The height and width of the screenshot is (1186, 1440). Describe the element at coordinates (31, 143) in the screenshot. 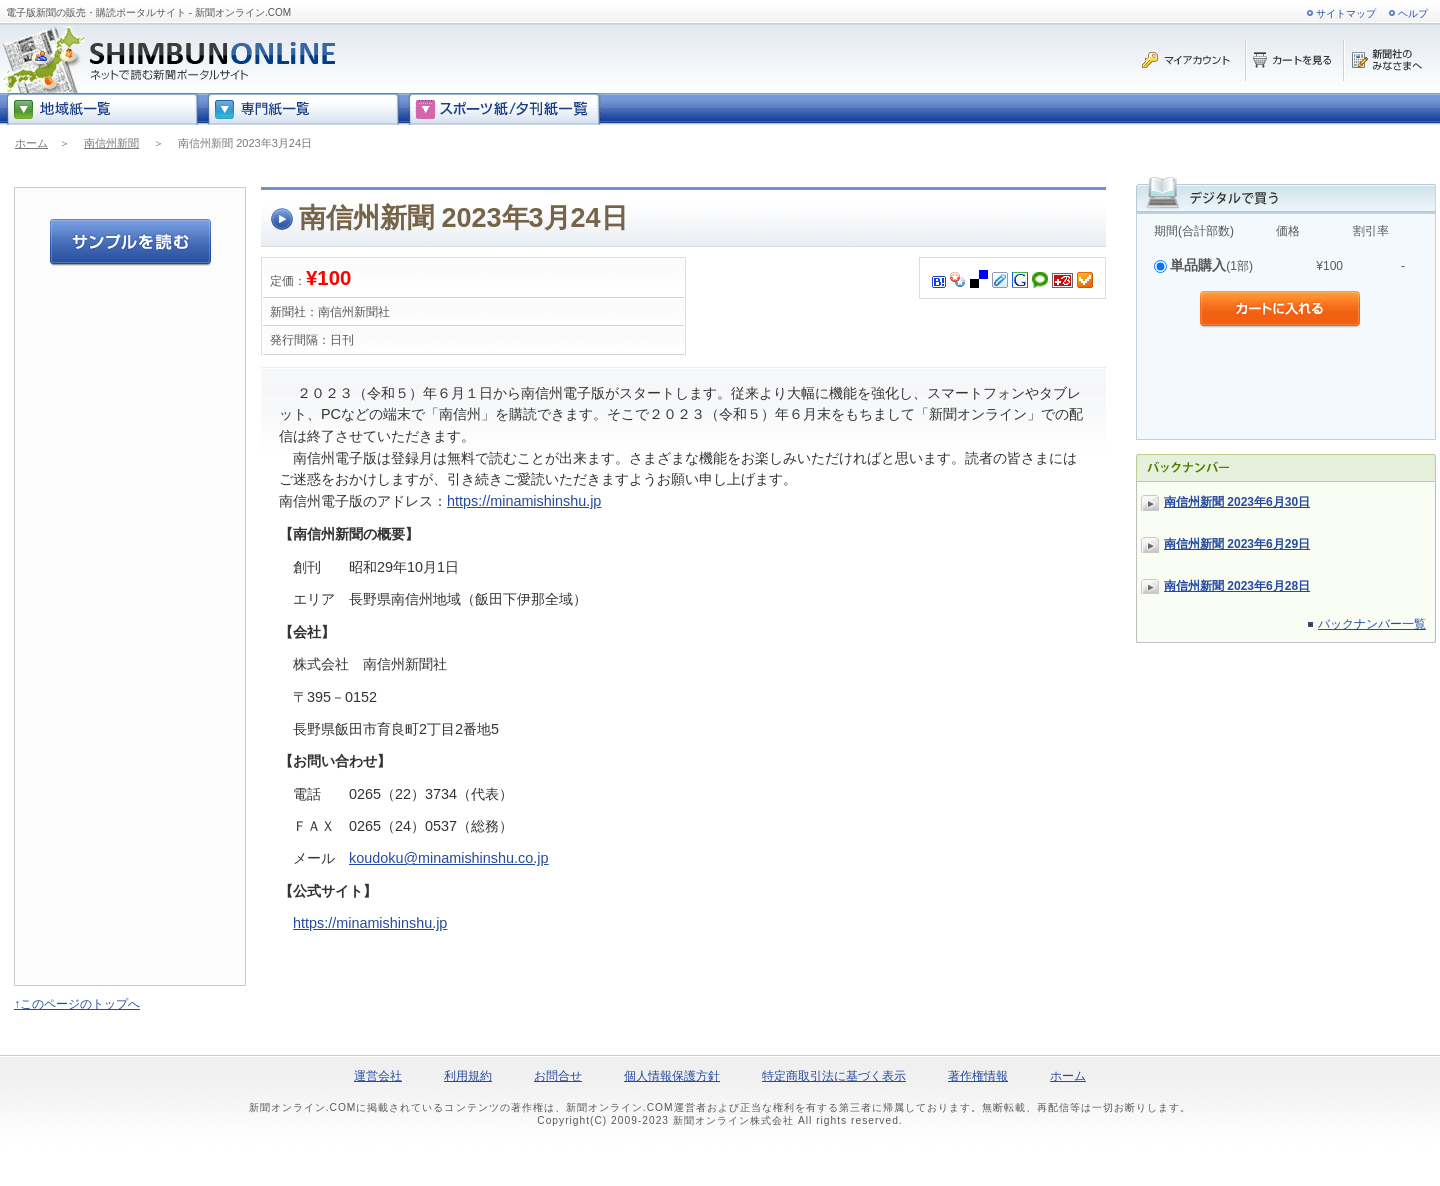

I see `ホーム` at that location.